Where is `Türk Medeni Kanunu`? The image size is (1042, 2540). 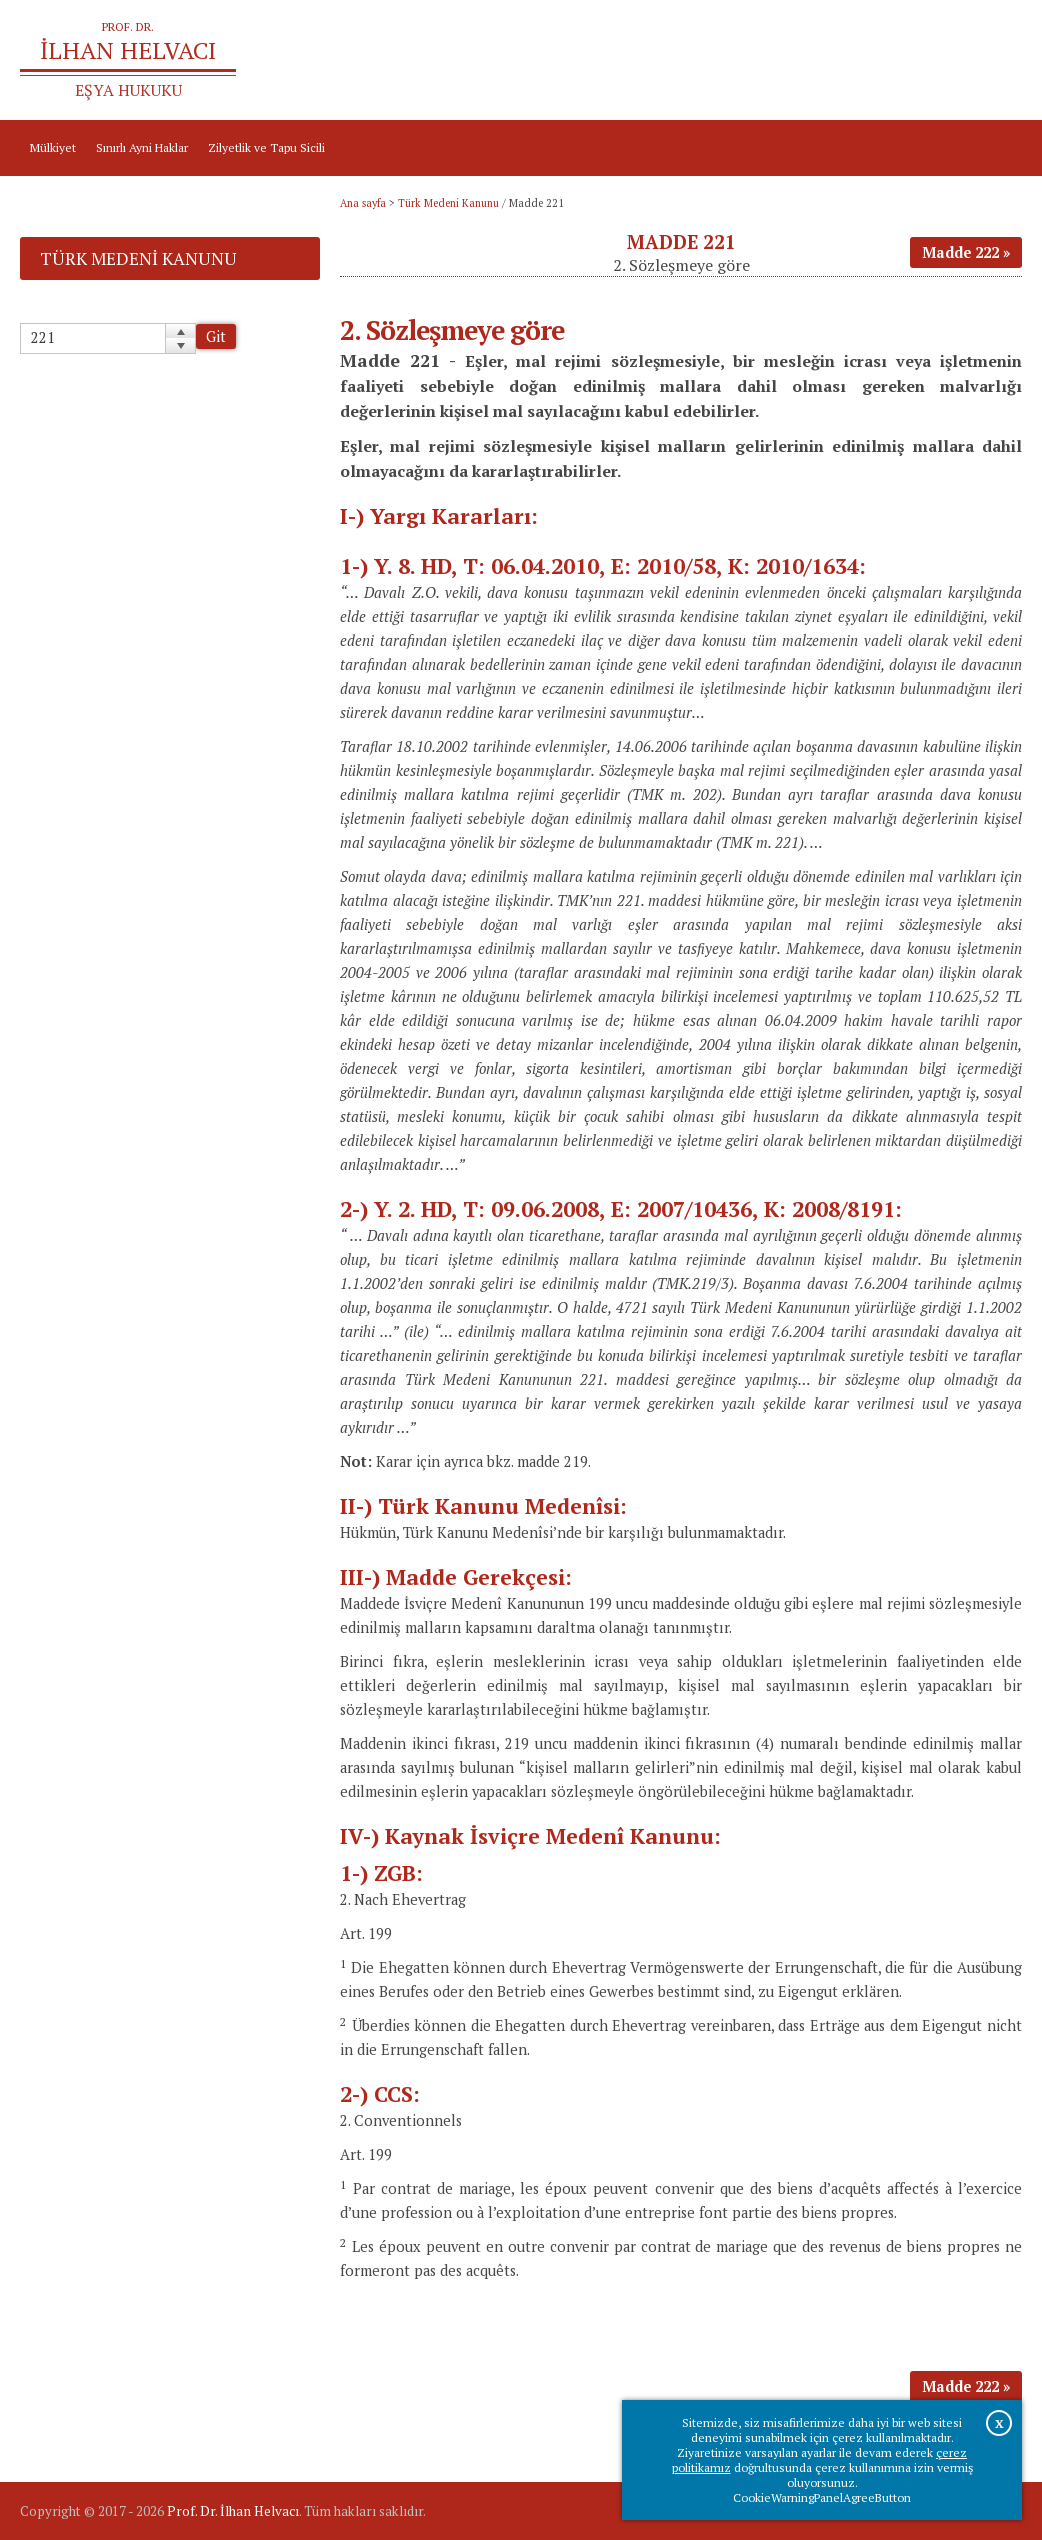 Türk Medeni Kanunu is located at coordinates (448, 203).